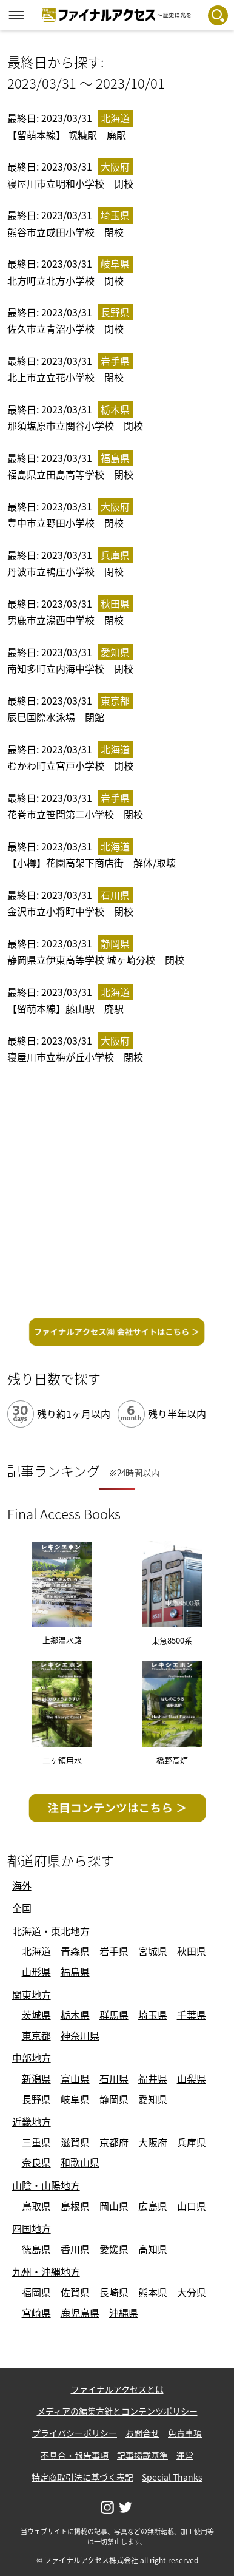 The height and width of the screenshot is (2576, 234). Describe the element at coordinates (152, 2099) in the screenshot. I see `愛知県` at that location.